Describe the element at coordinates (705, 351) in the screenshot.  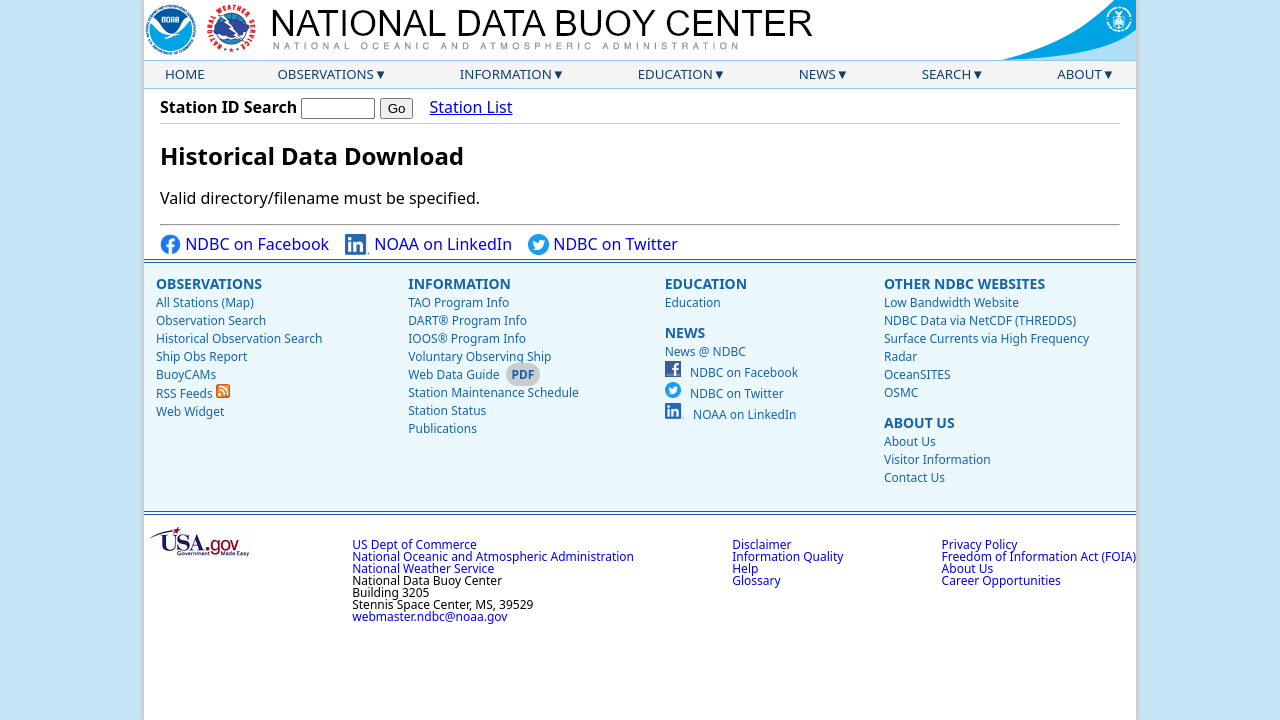
I see `News @ NDBC` at that location.